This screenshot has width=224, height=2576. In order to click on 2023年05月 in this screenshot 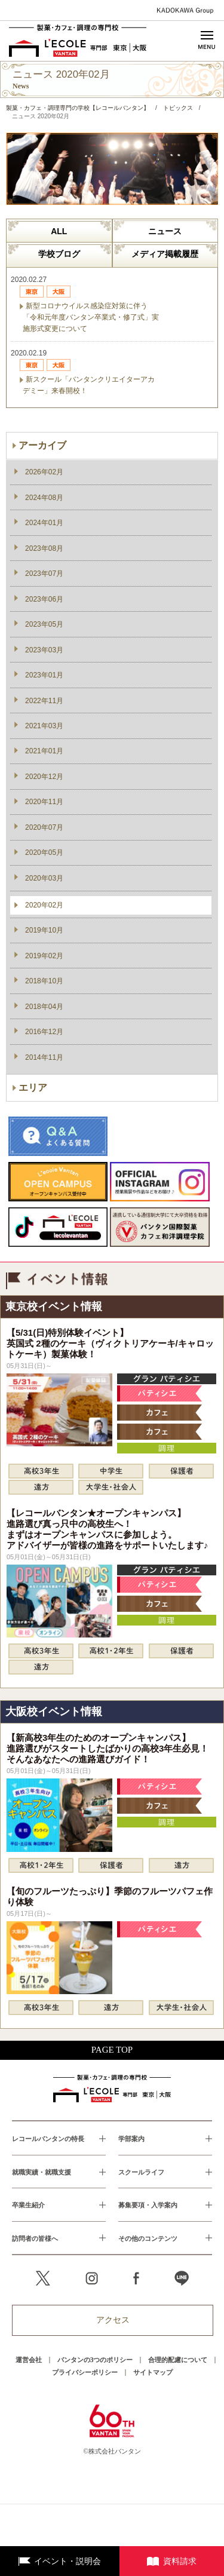, I will do `click(44, 624)`.